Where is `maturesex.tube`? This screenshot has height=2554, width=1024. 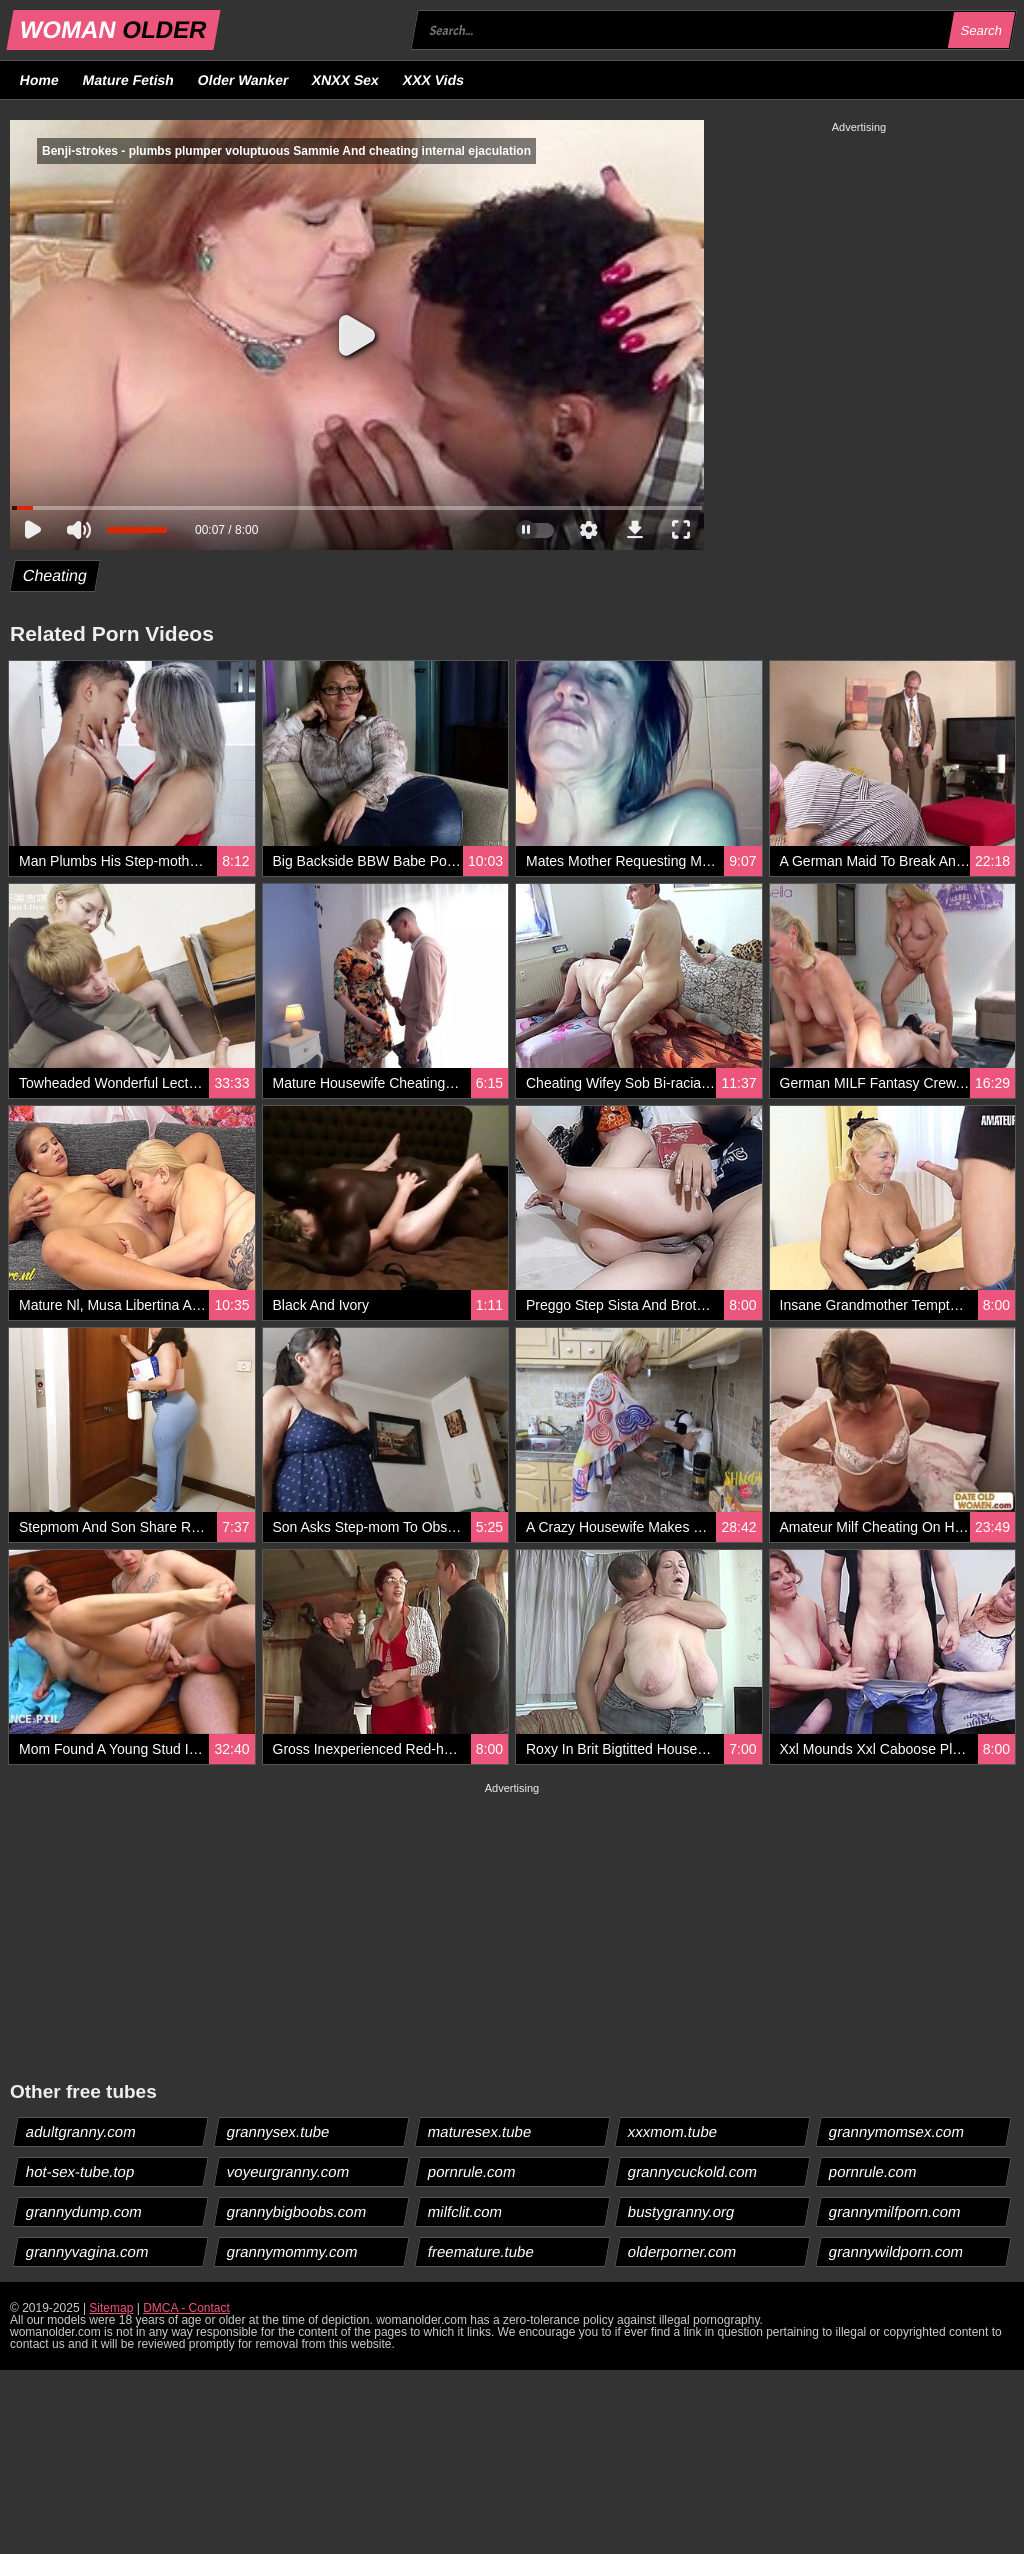 maturesex.tube is located at coordinates (479, 2131).